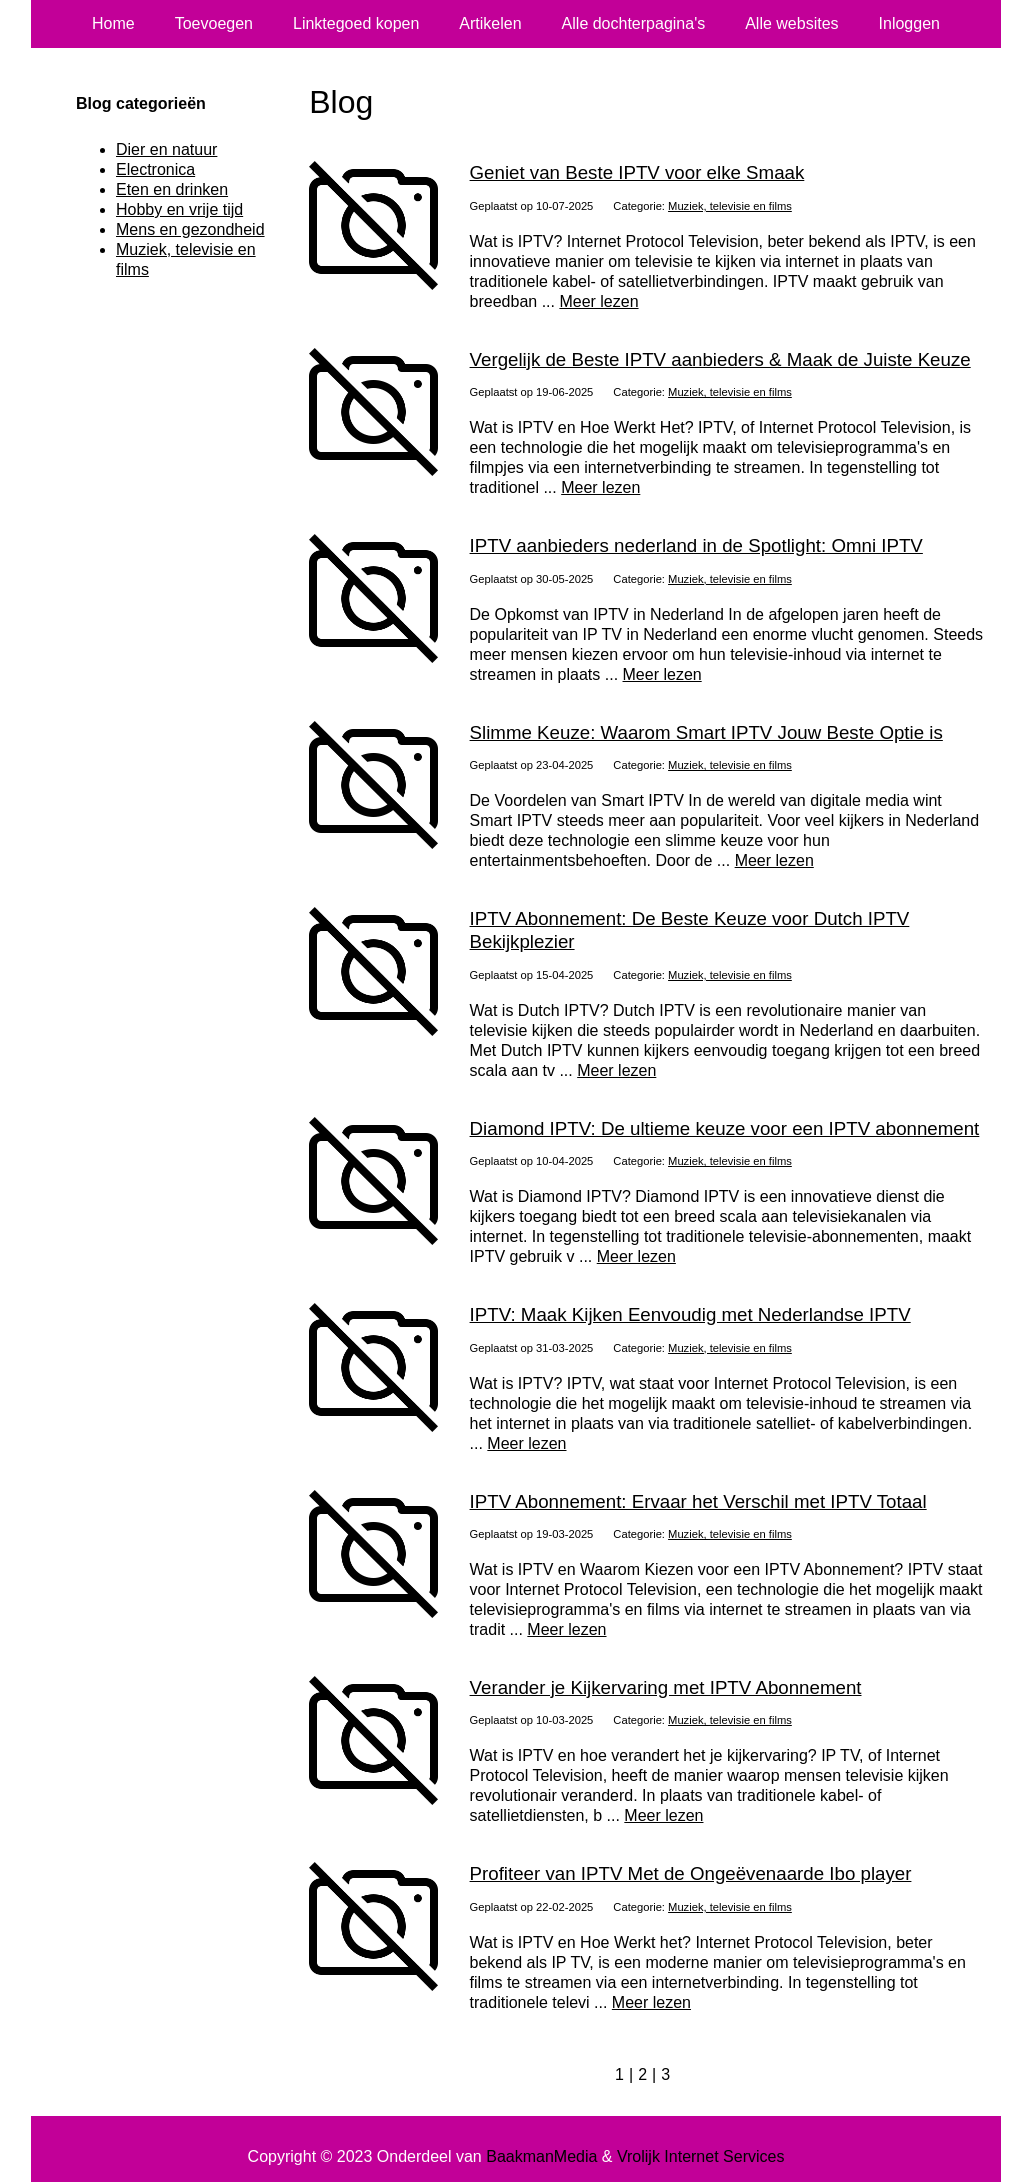 Image resolution: width=1032 pixels, height=2182 pixels. I want to click on Vrolijk Internet Services, so click(700, 2156).